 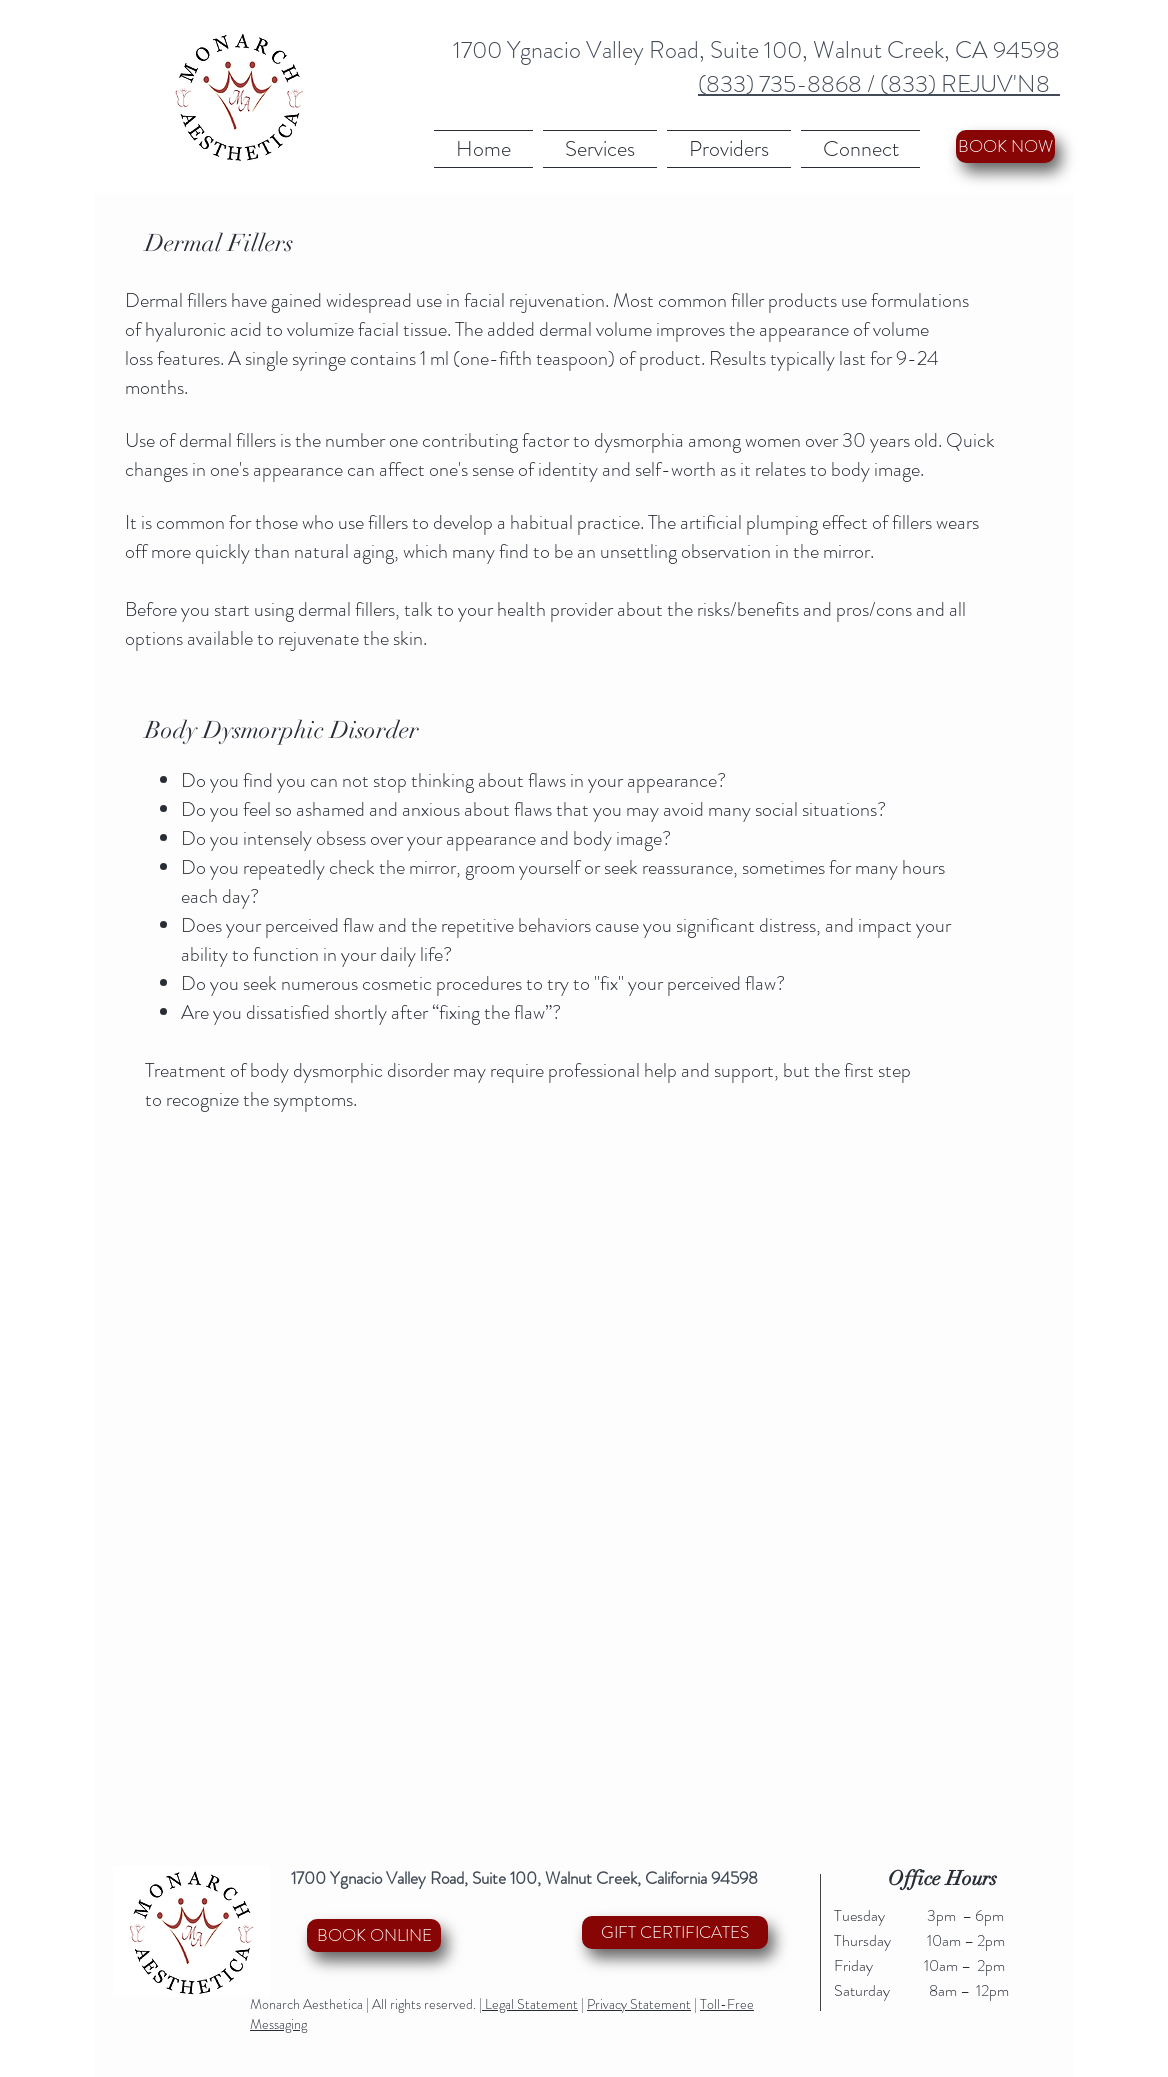 I want to click on Legal Statement, so click(x=530, y=2004).